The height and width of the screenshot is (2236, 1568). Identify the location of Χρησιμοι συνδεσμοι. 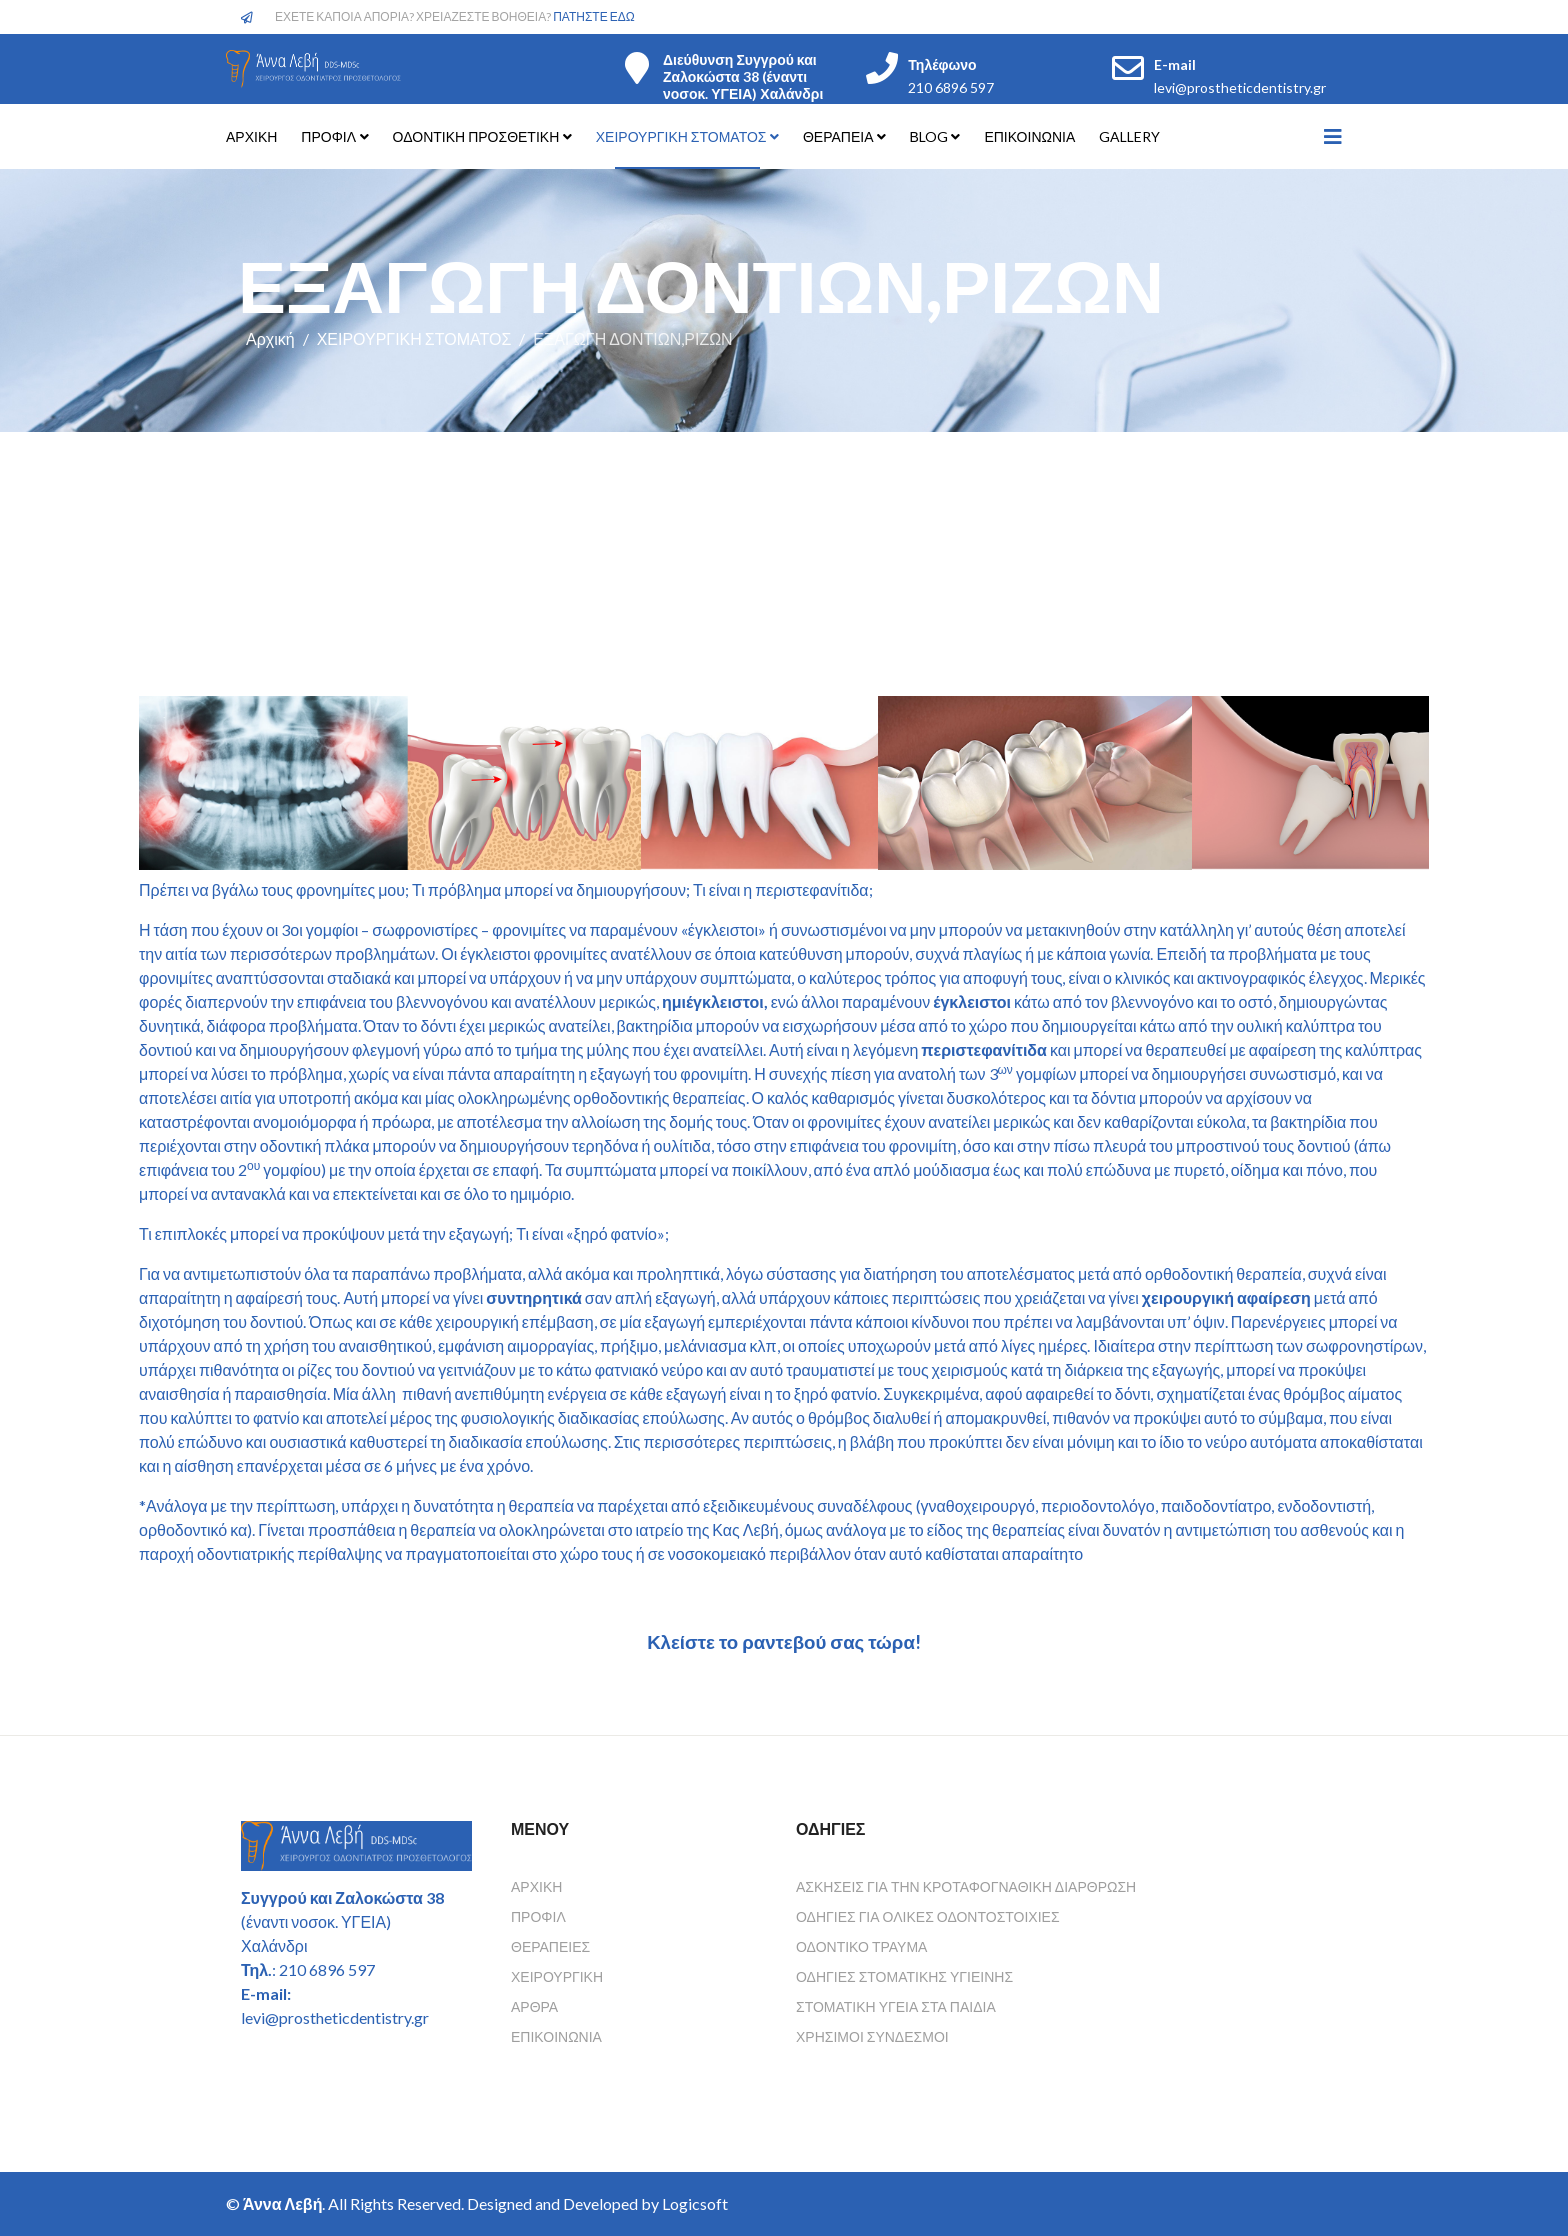
(872, 2036).